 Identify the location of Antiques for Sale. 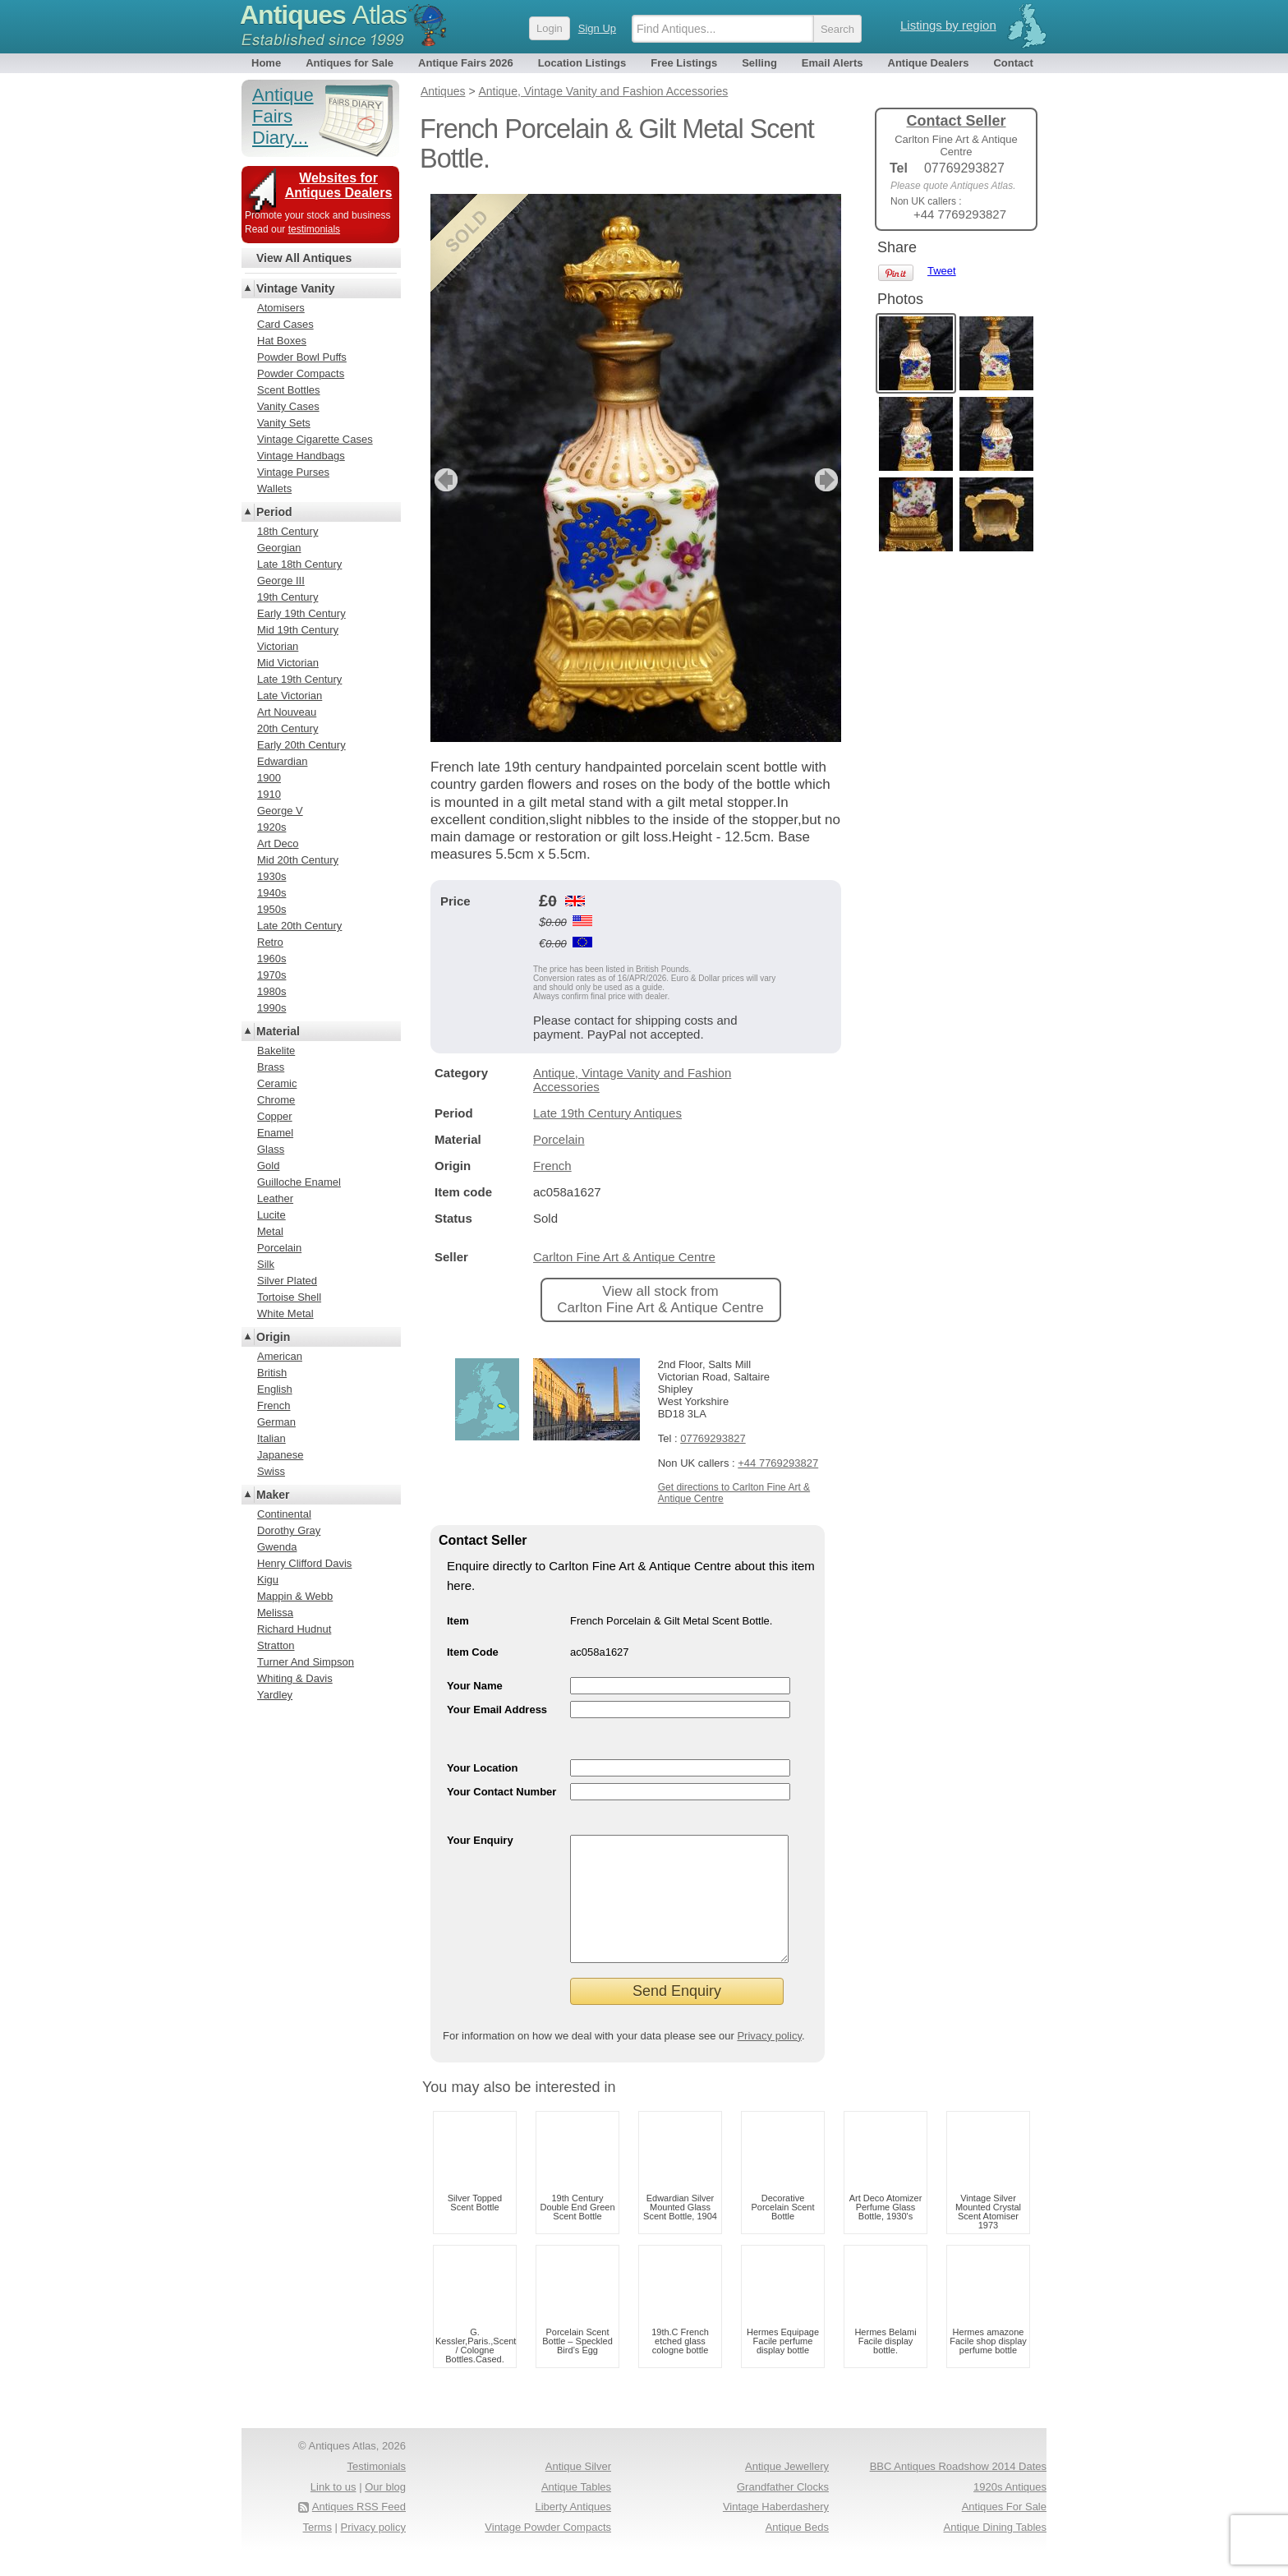
(349, 63).